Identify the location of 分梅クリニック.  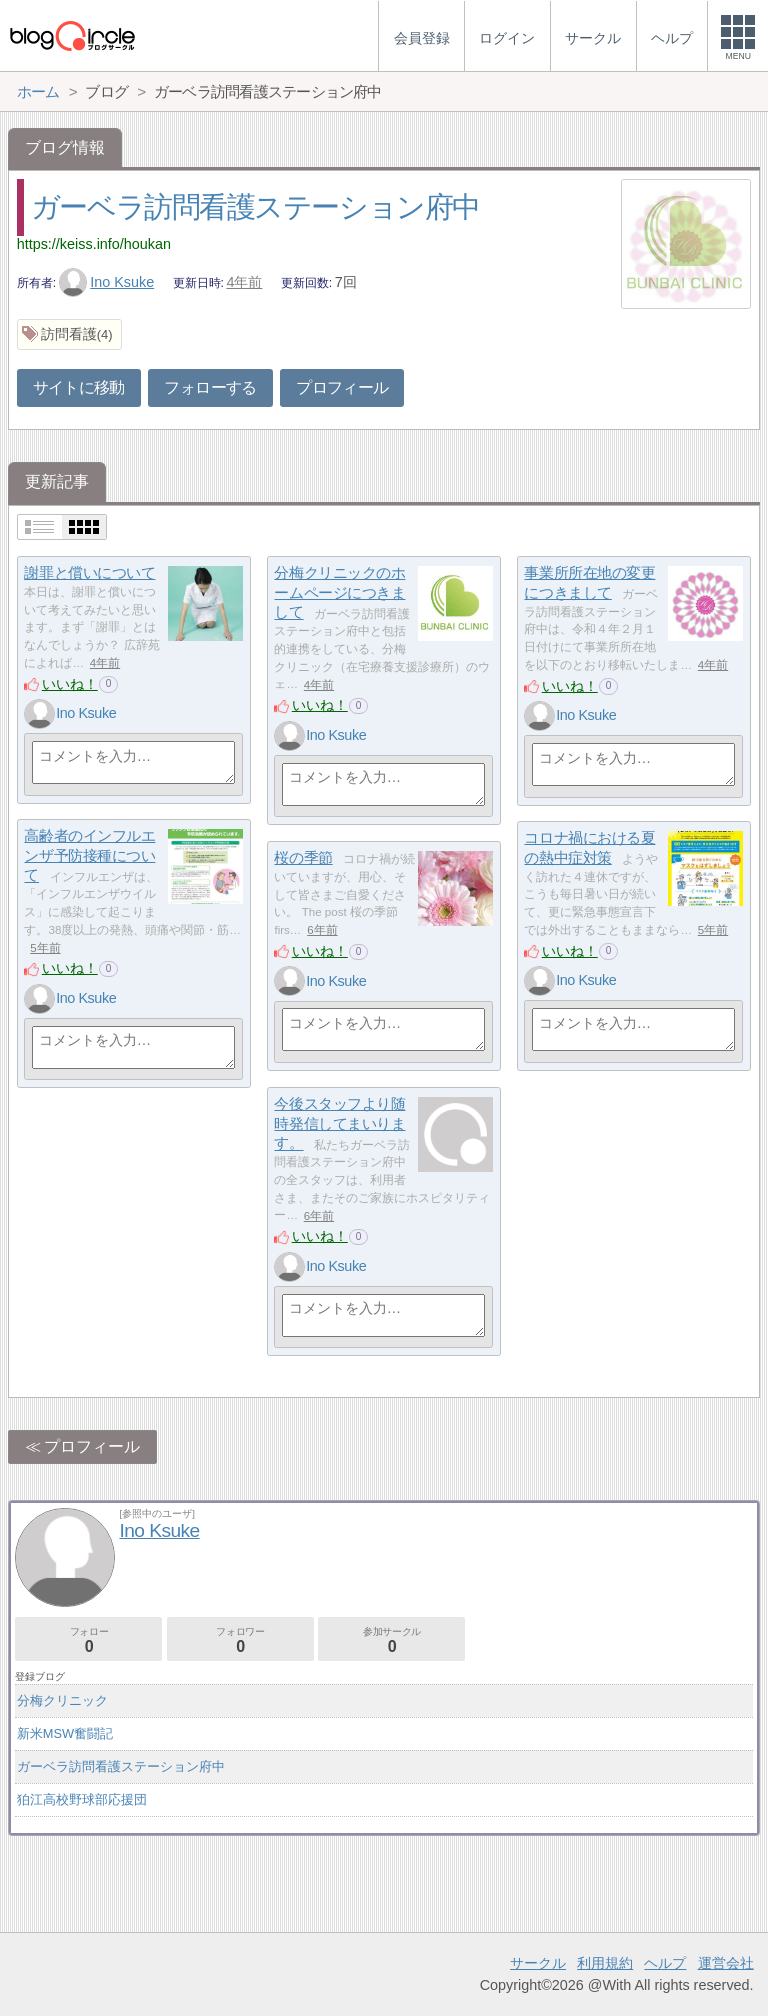
(62, 1700).